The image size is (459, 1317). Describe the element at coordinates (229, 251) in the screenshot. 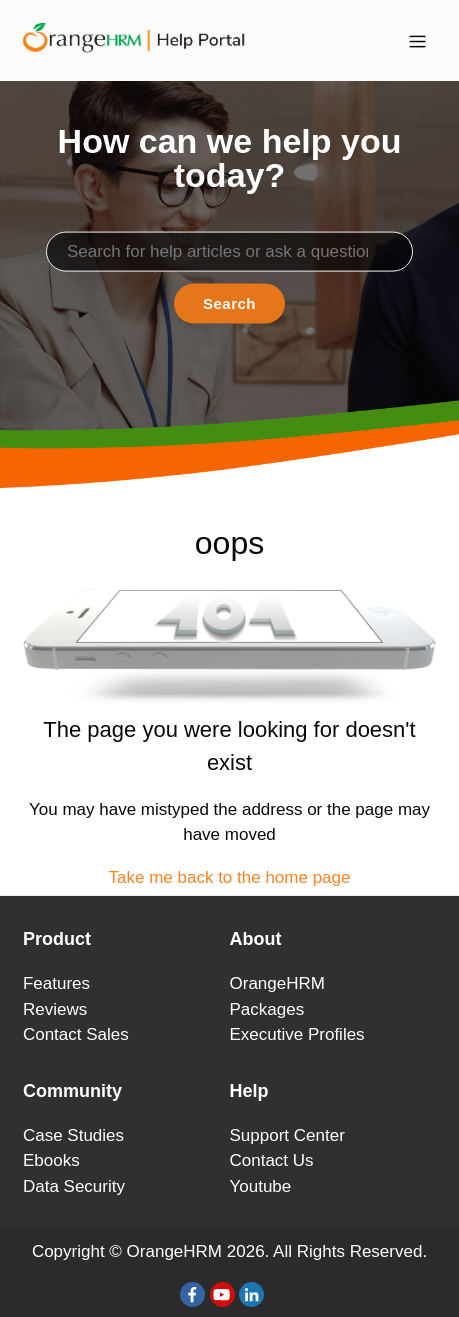

I see `[Search]` at that location.